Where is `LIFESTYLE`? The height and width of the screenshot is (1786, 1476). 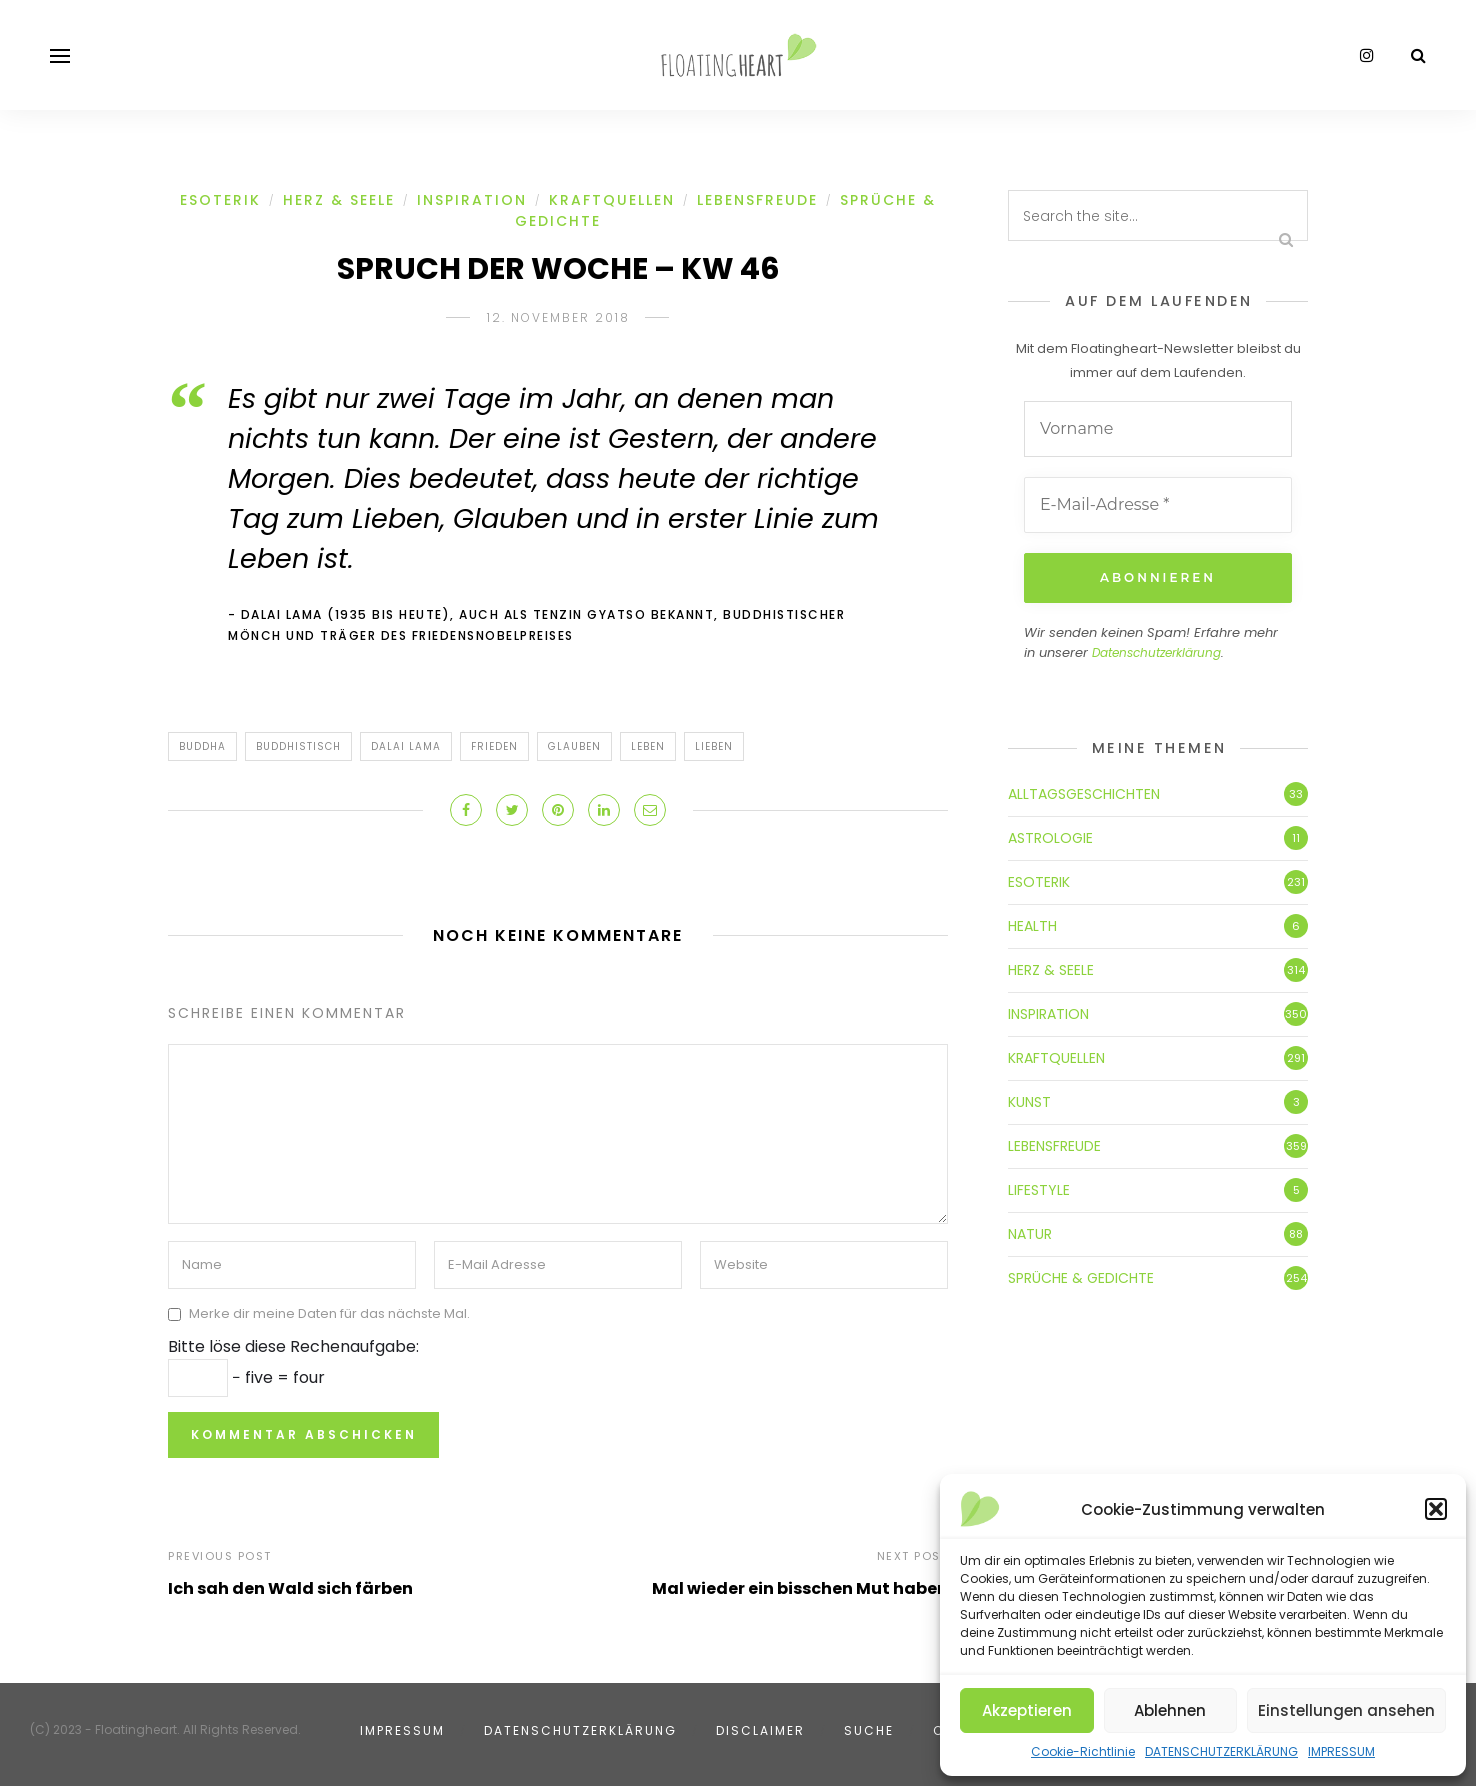
LIFESTYLE is located at coordinates (1039, 1190).